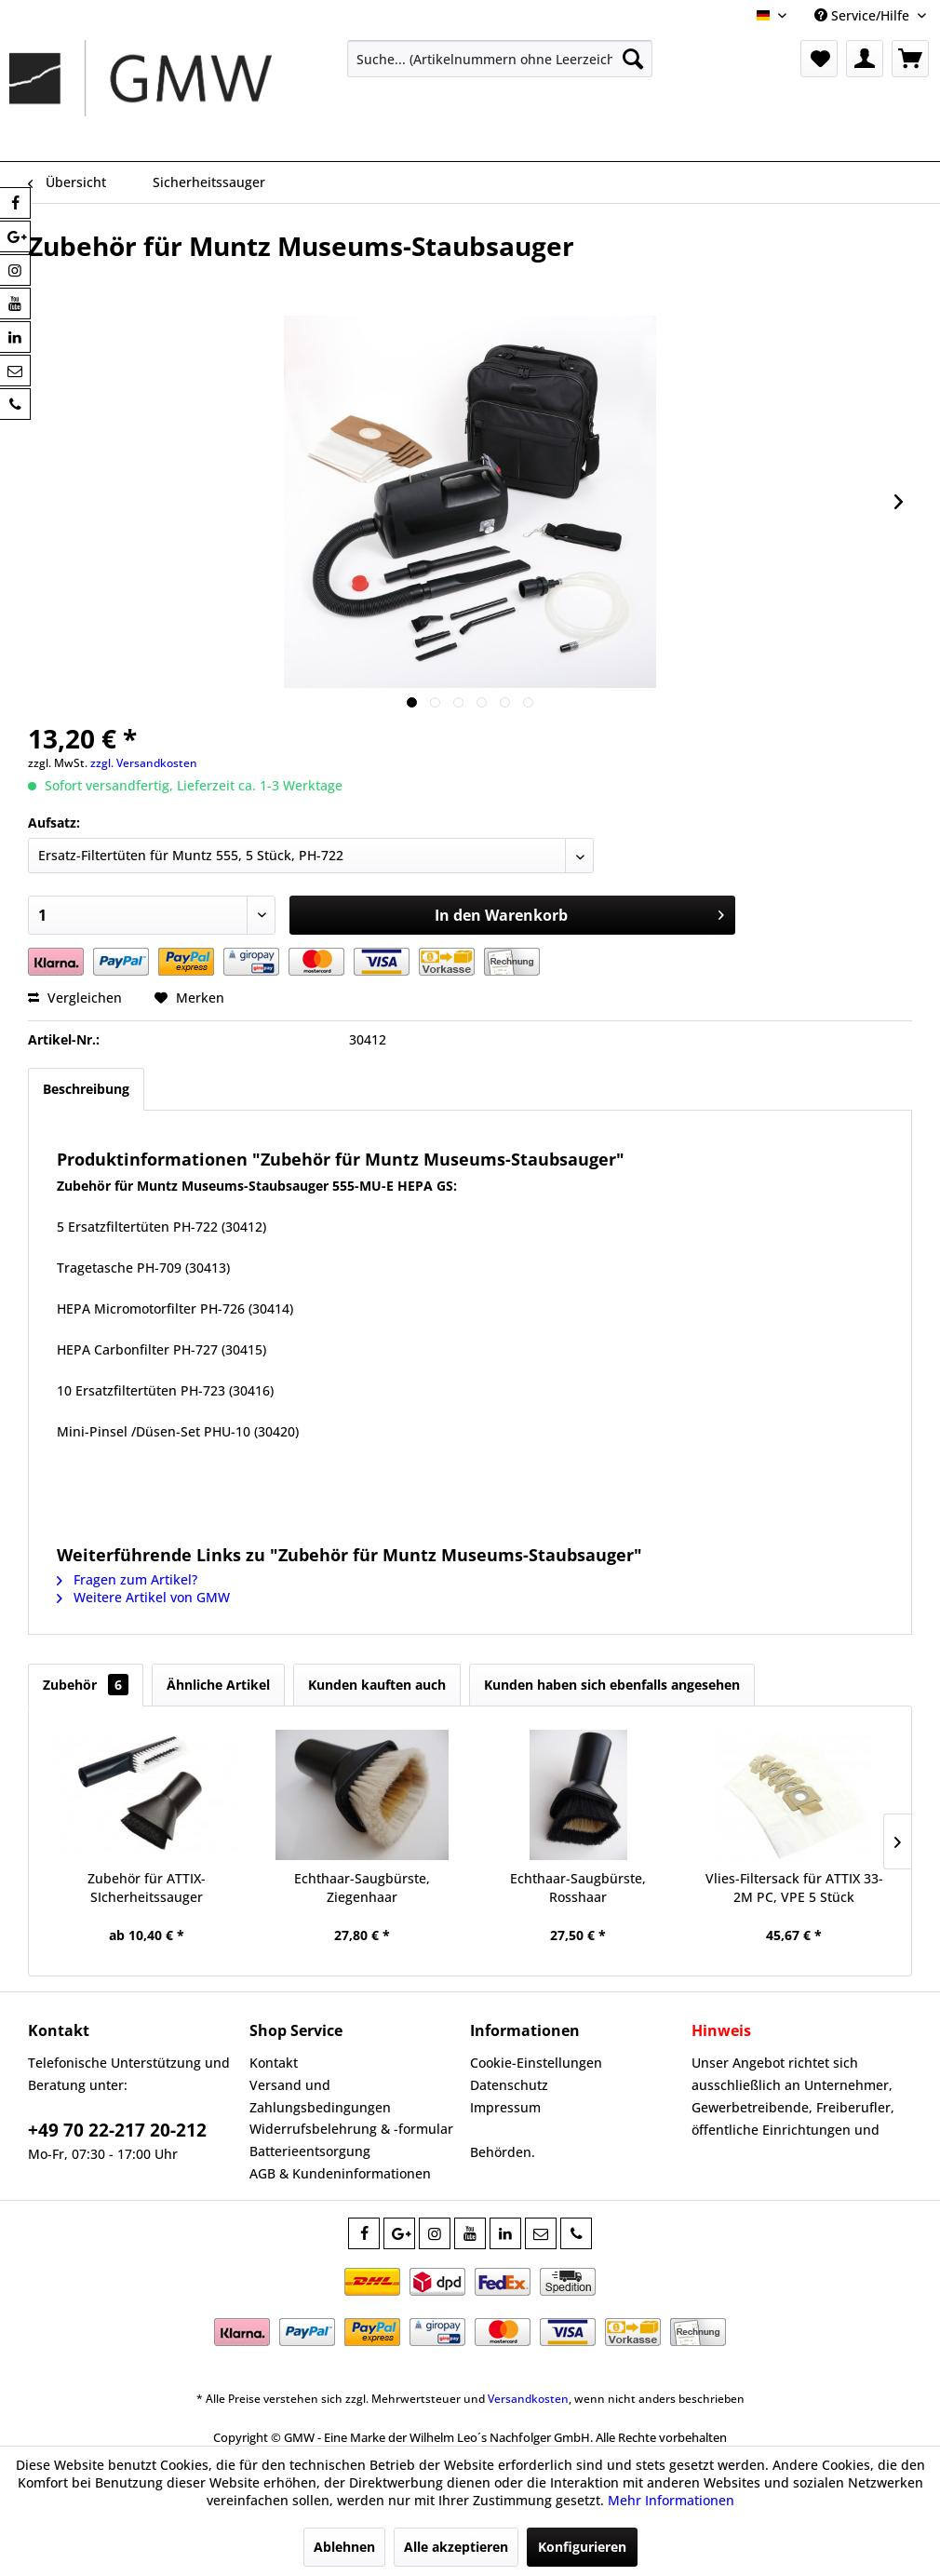 Image resolution: width=940 pixels, height=2576 pixels. I want to click on Zubehör, so click(85, 1684).